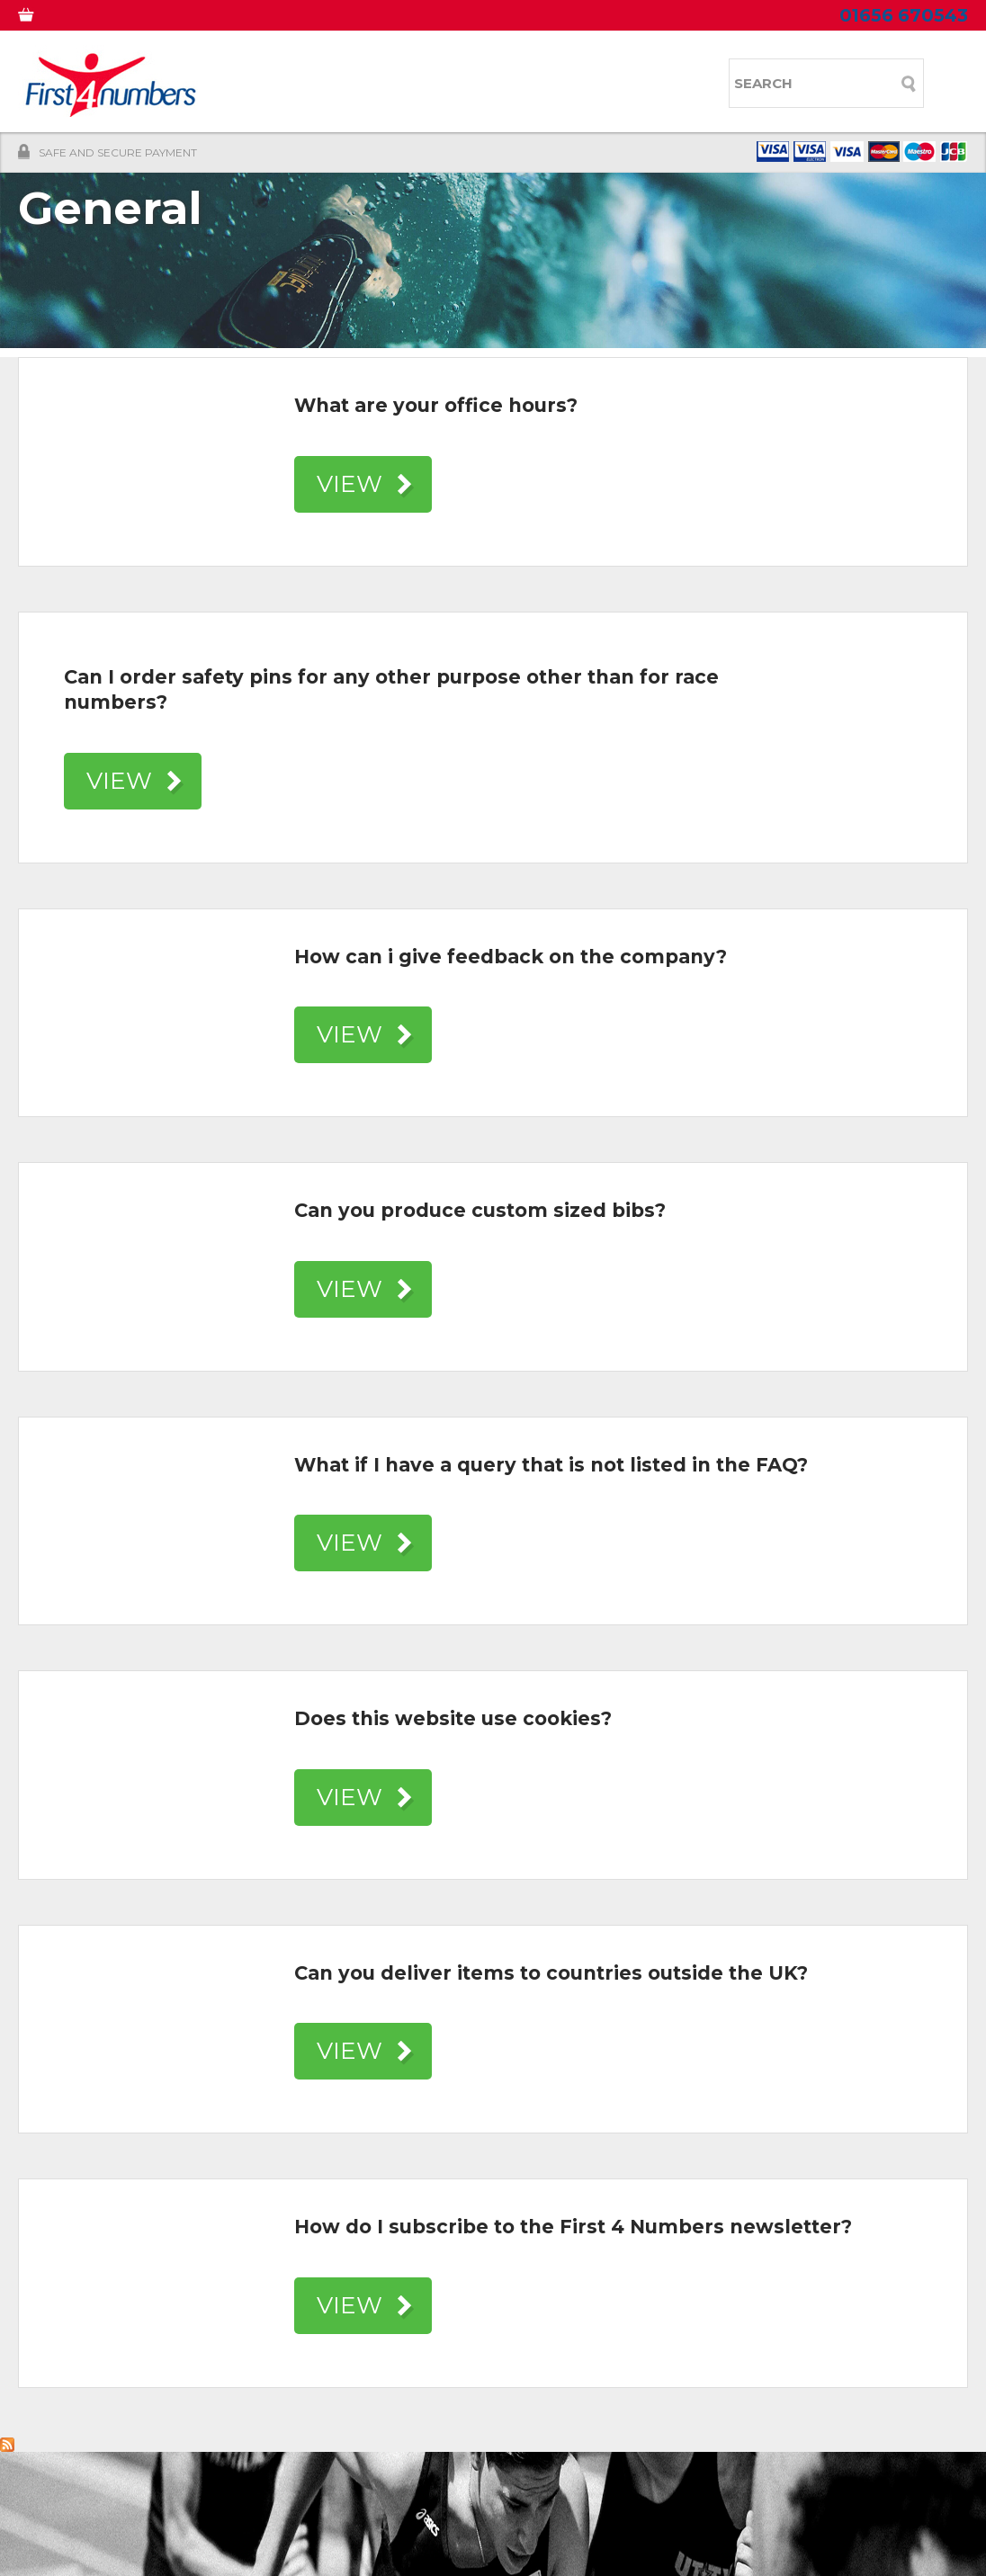  What do you see at coordinates (480, 1210) in the screenshot?
I see `Can you produce custom sized bibs?` at bounding box center [480, 1210].